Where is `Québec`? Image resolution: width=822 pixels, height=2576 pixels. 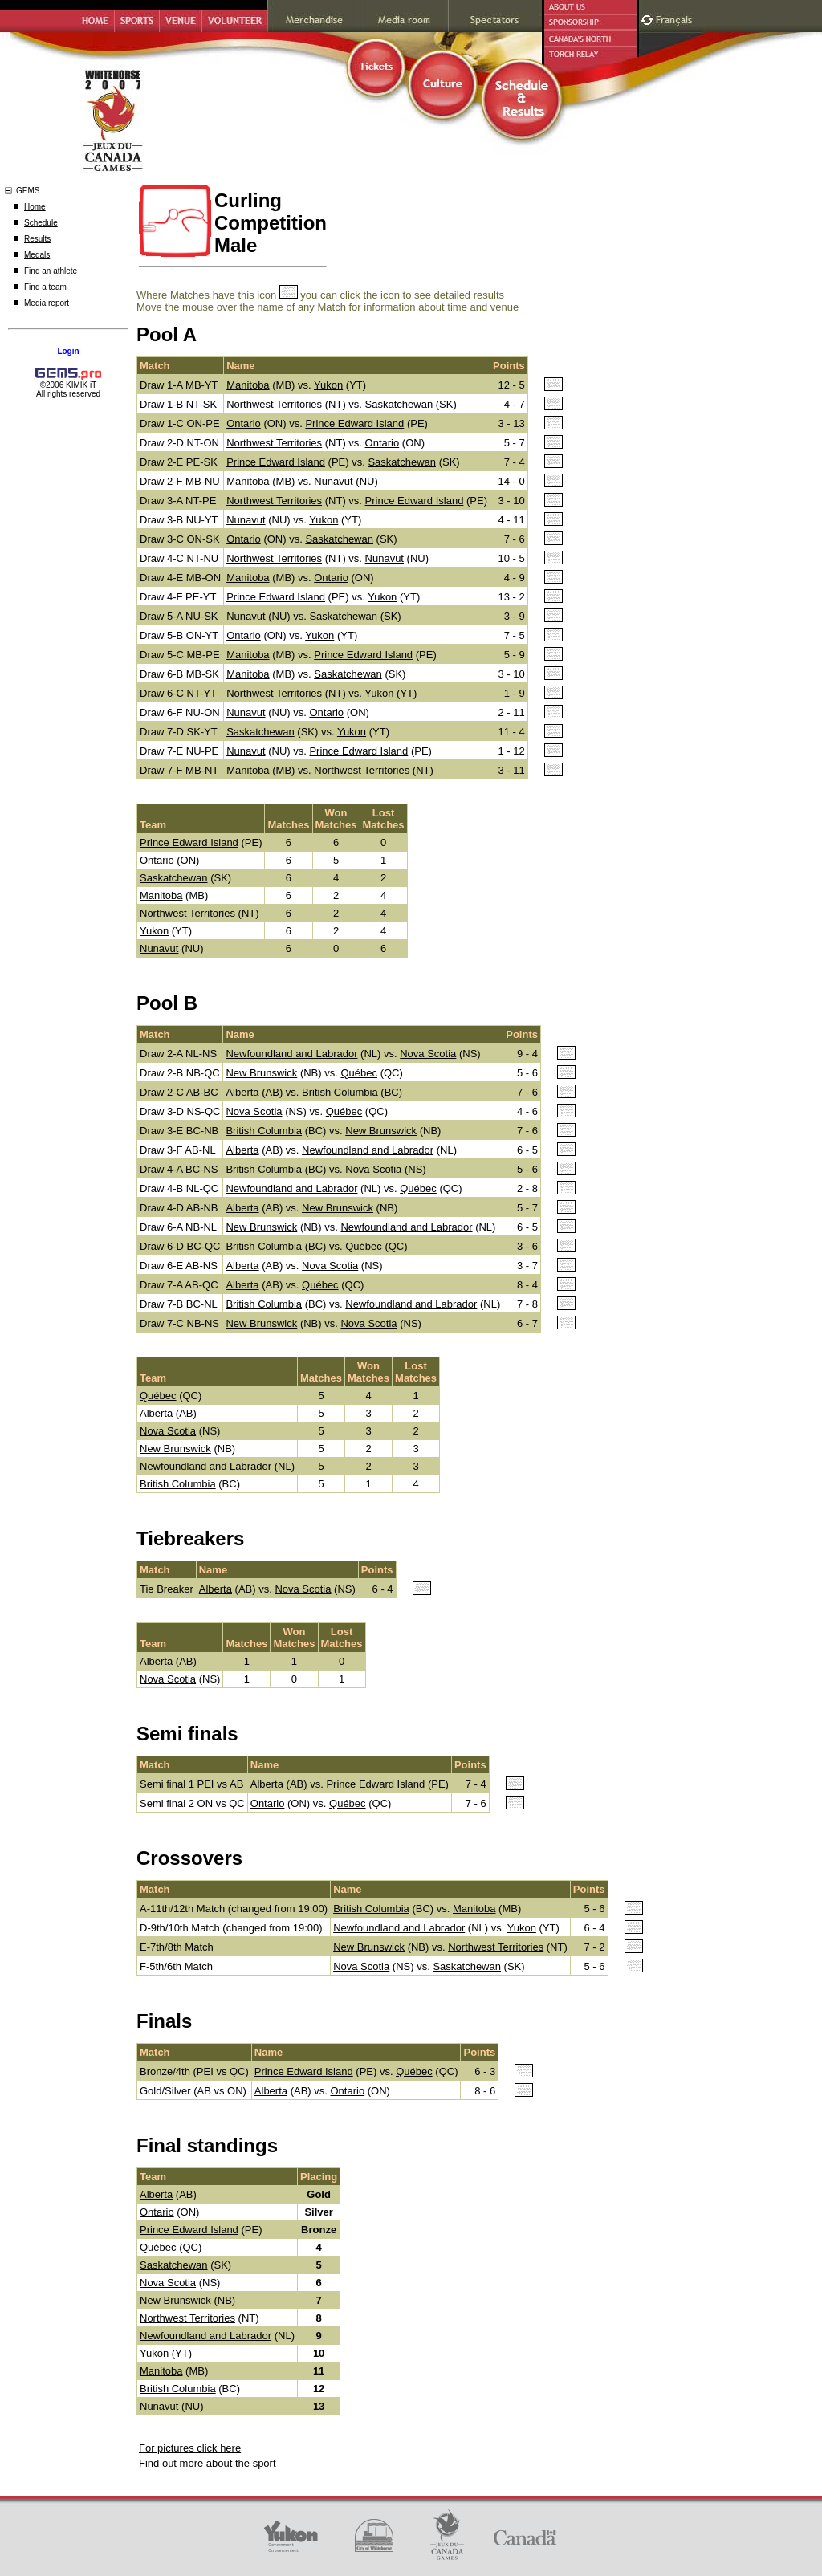 Québec is located at coordinates (358, 1073).